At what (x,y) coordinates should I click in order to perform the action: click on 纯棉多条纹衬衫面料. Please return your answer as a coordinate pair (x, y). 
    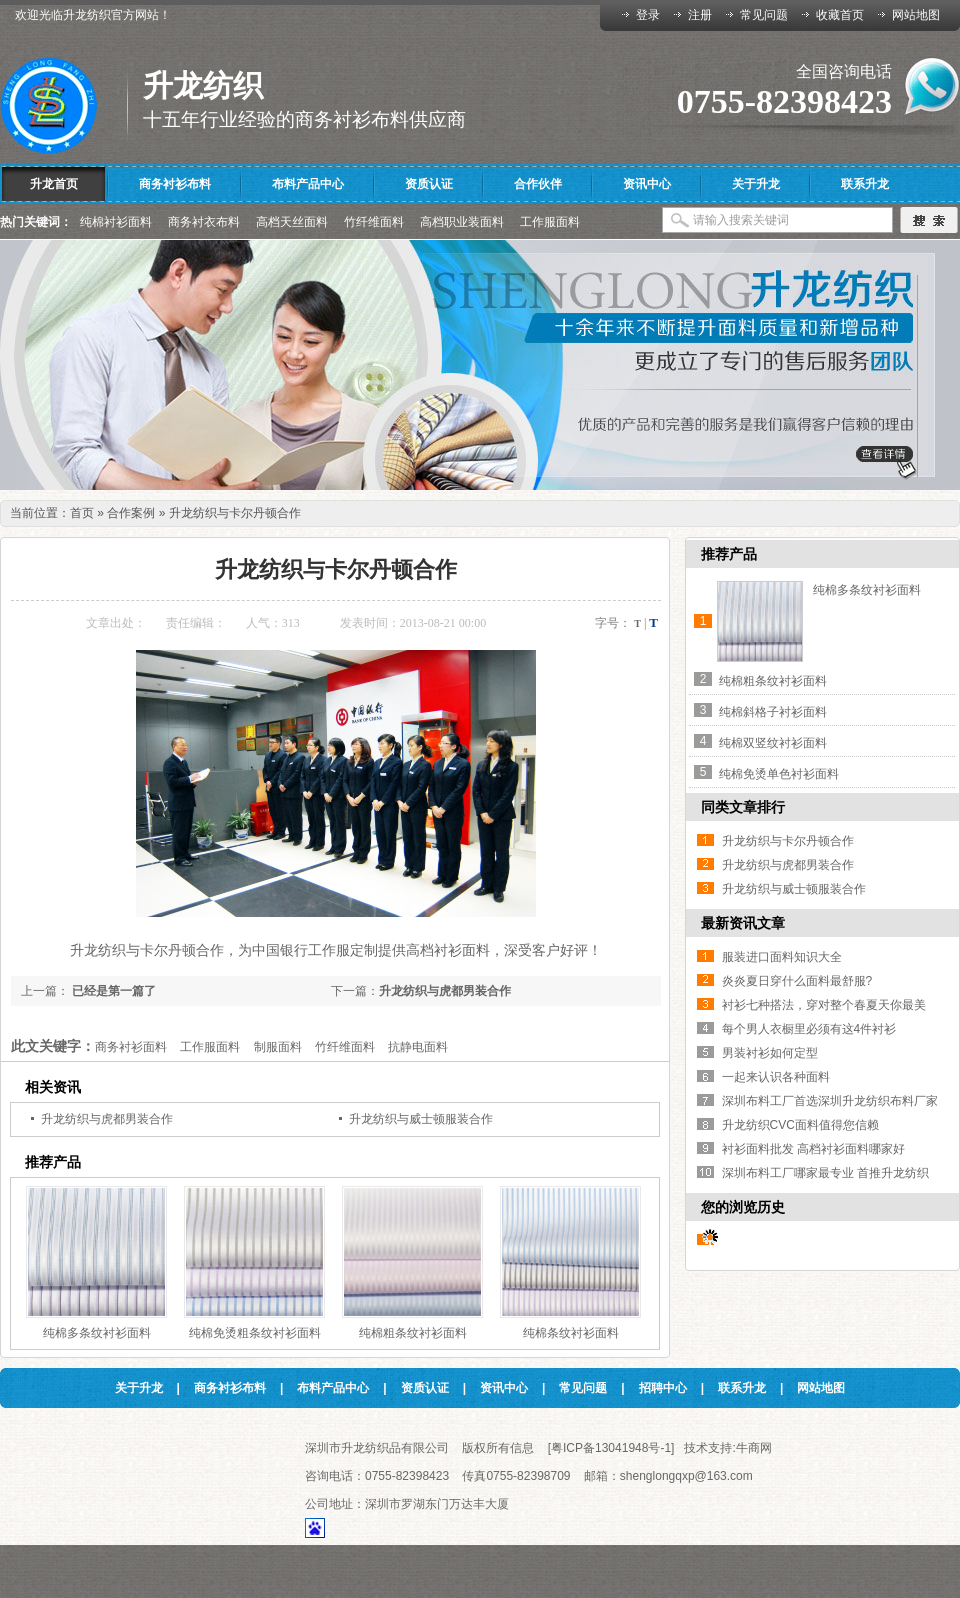
    Looking at the image, I should click on (97, 1333).